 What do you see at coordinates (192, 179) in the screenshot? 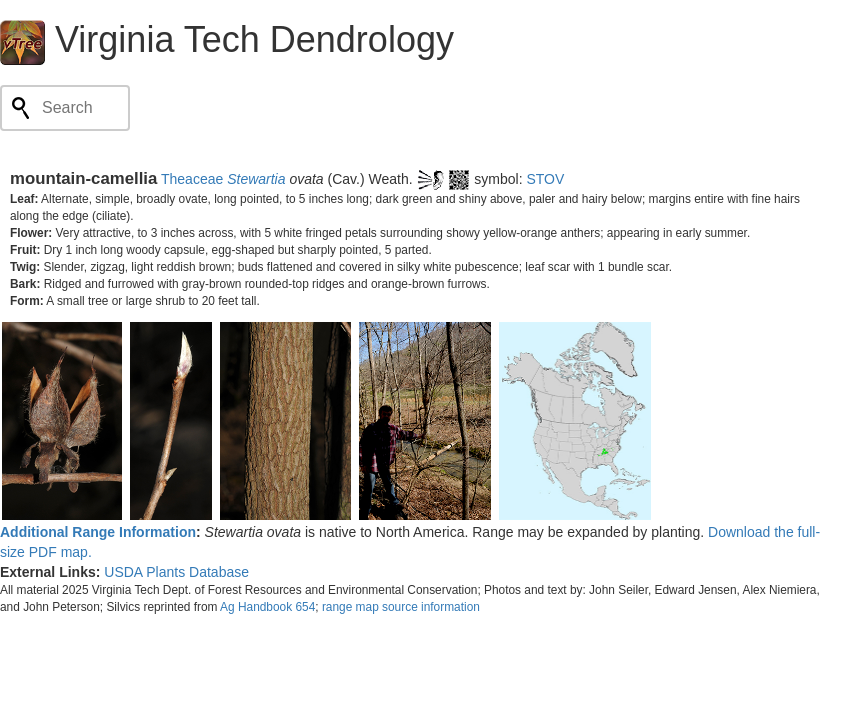
I see `Theaceae` at bounding box center [192, 179].